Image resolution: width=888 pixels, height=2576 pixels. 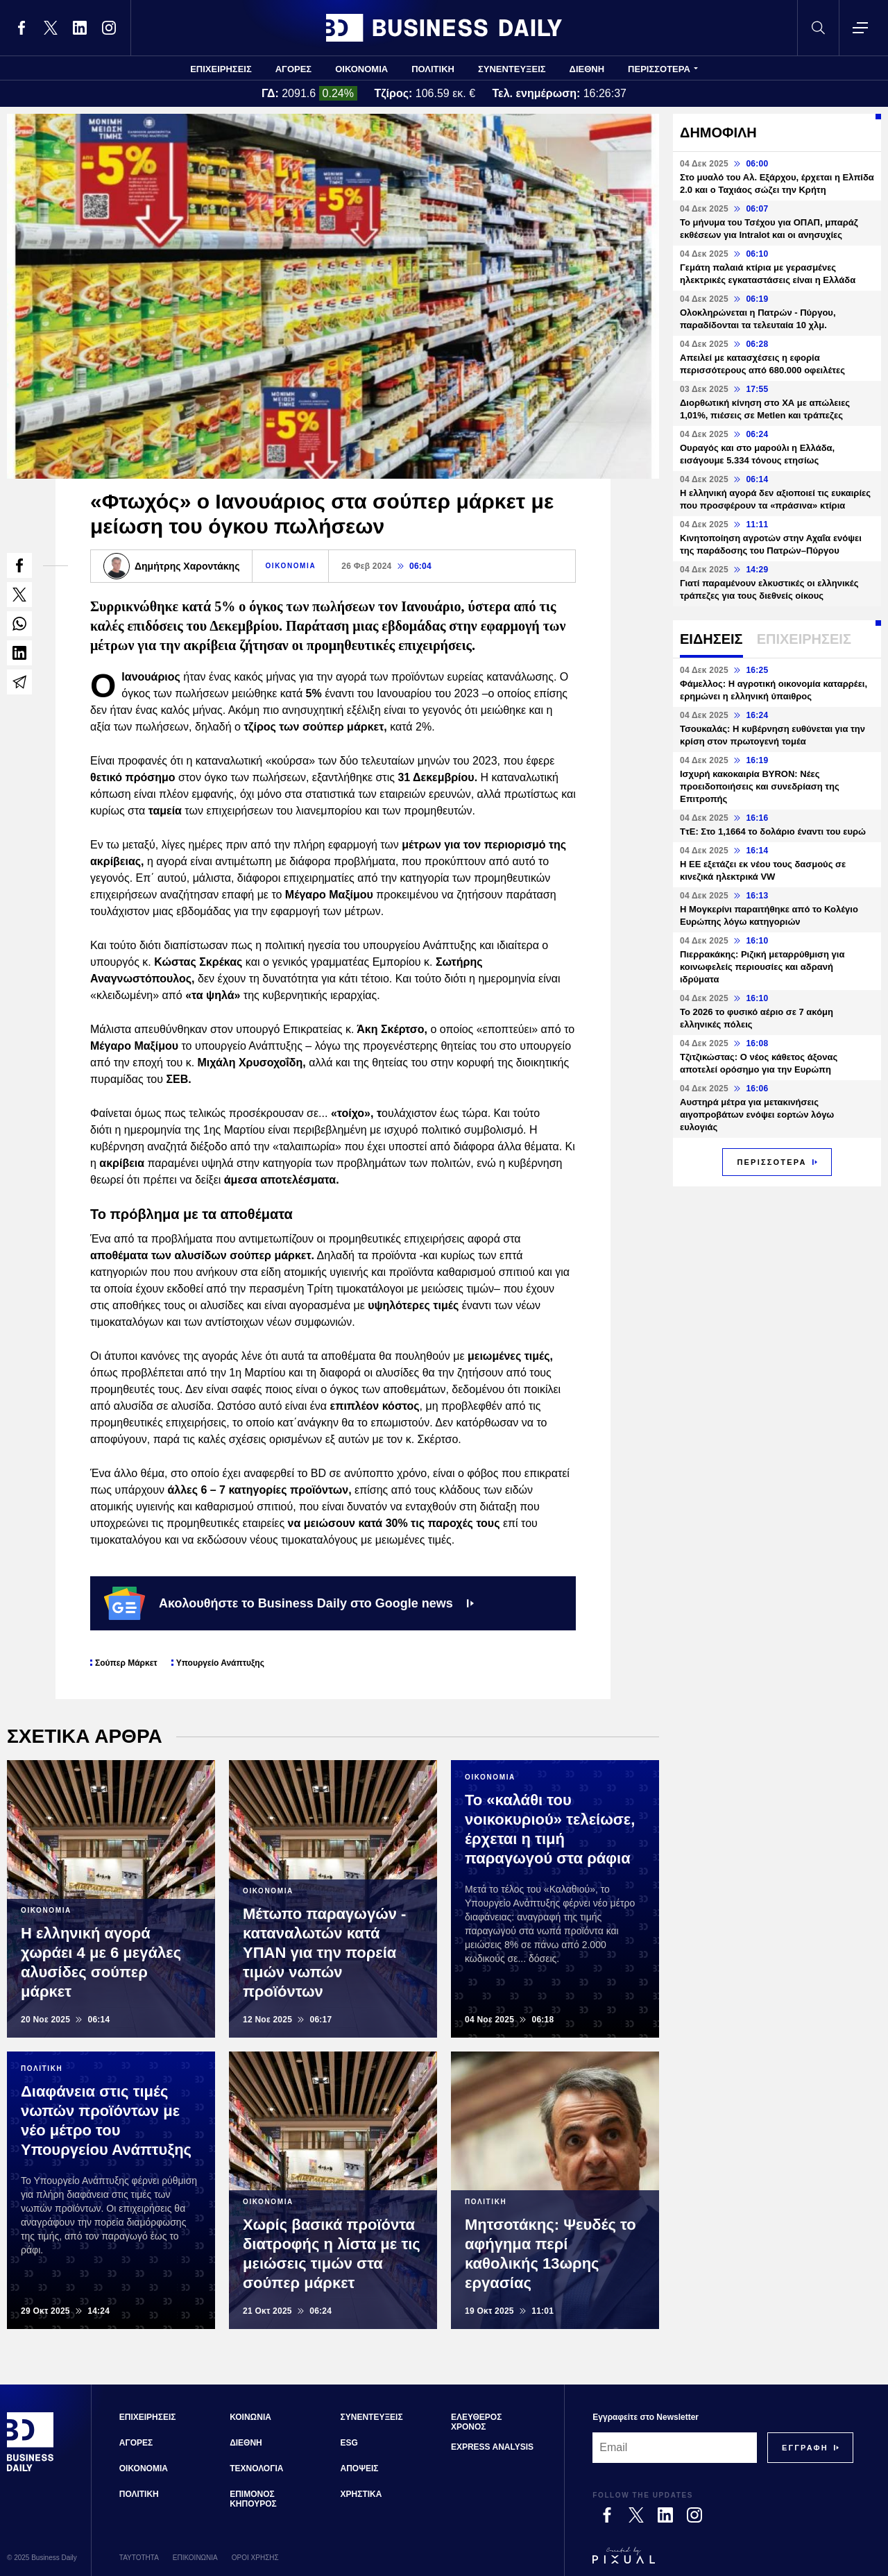 What do you see at coordinates (476, 2422) in the screenshot?
I see `ΕΛΕΥΘΕΡΟΣ ΧΡΟΝΟΣ` at bounding box center [476, 2422].